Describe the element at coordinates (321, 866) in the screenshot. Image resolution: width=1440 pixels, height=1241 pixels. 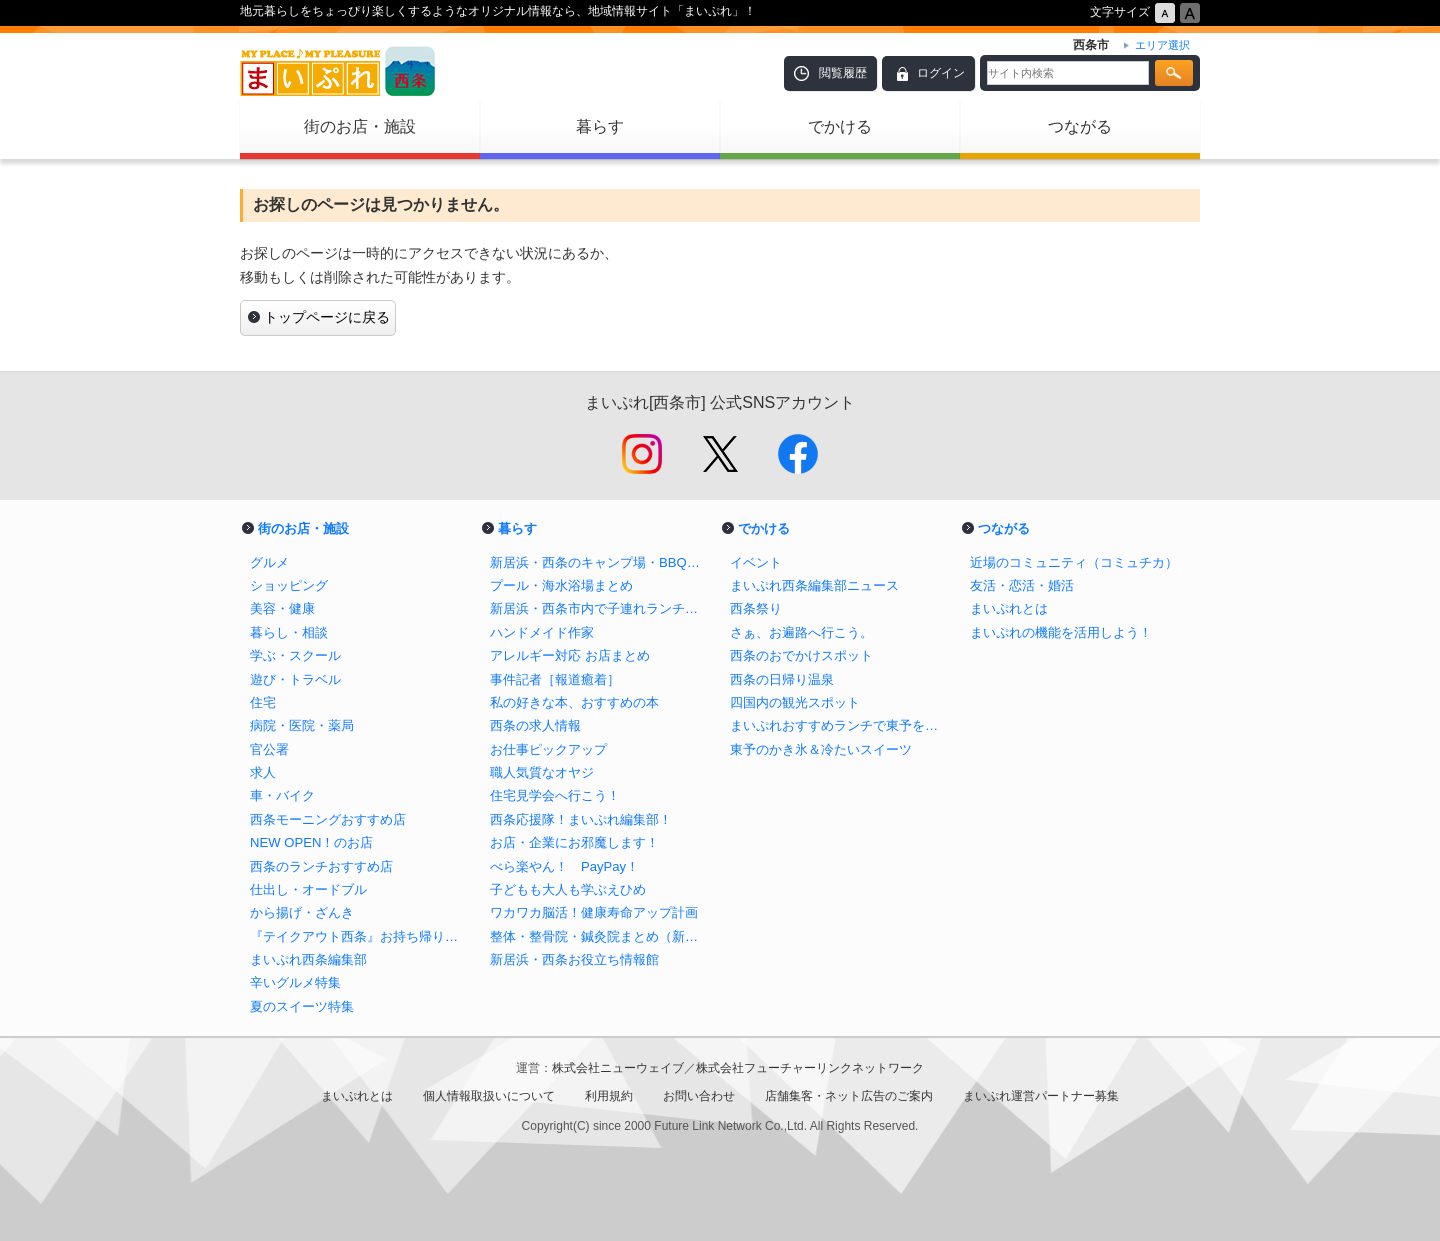
I see `西条のランチおすすめ店` at that location.